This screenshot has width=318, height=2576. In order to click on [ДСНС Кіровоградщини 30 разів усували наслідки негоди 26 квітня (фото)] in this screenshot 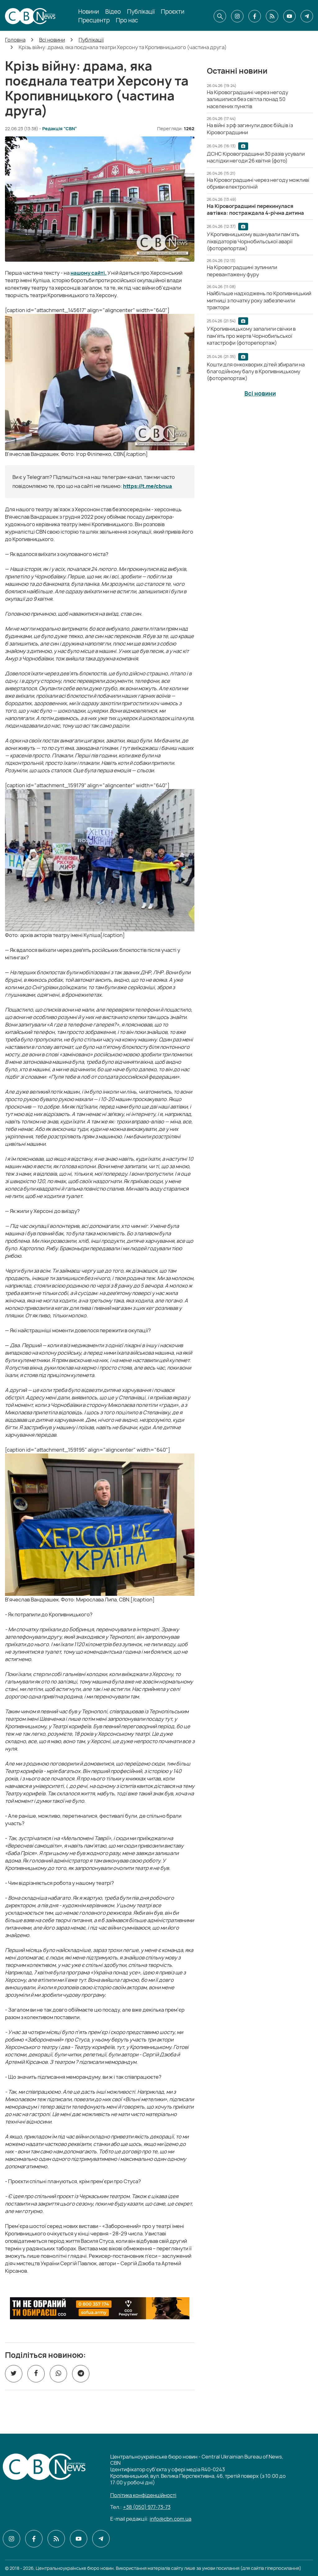, I will do `click(256, 157)`.